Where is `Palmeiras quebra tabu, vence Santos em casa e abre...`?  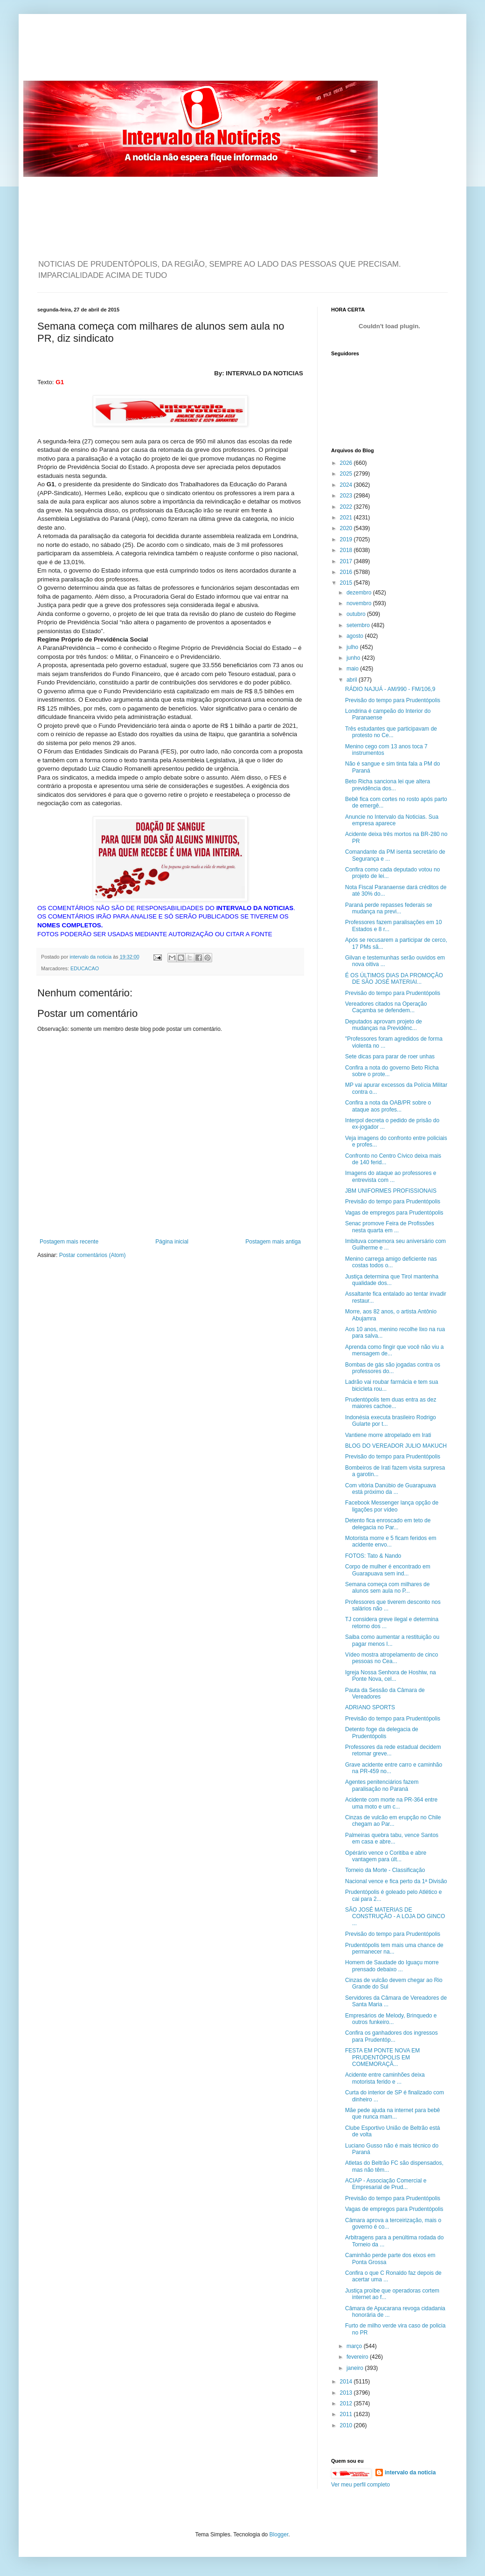
Palmeiras quebra tabu, vence Santos em casa e abre... is located at coordinates (391, 1838).